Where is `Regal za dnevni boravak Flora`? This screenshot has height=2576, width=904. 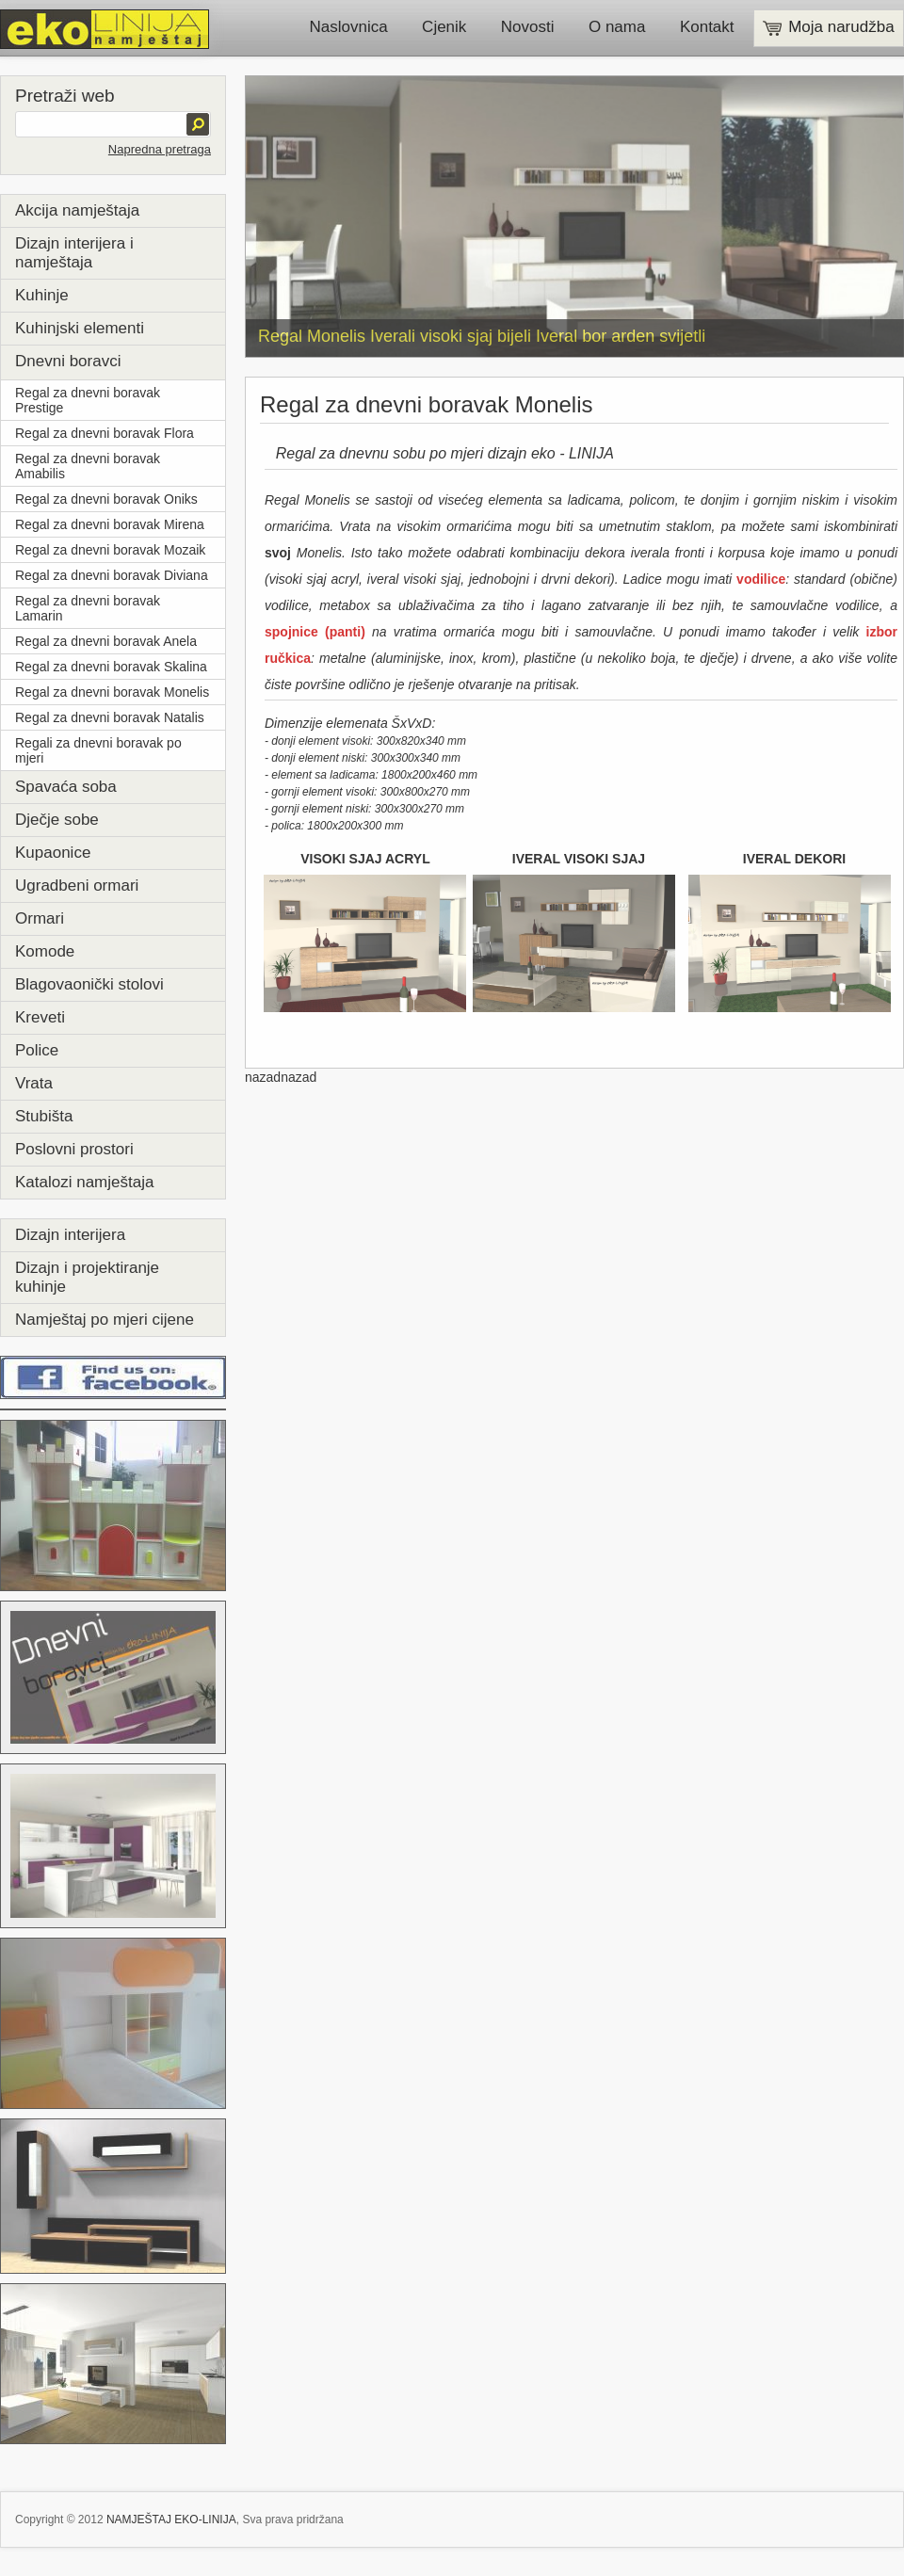
Regal za dnevni boravak Flora is located at coordinates (104, 433).